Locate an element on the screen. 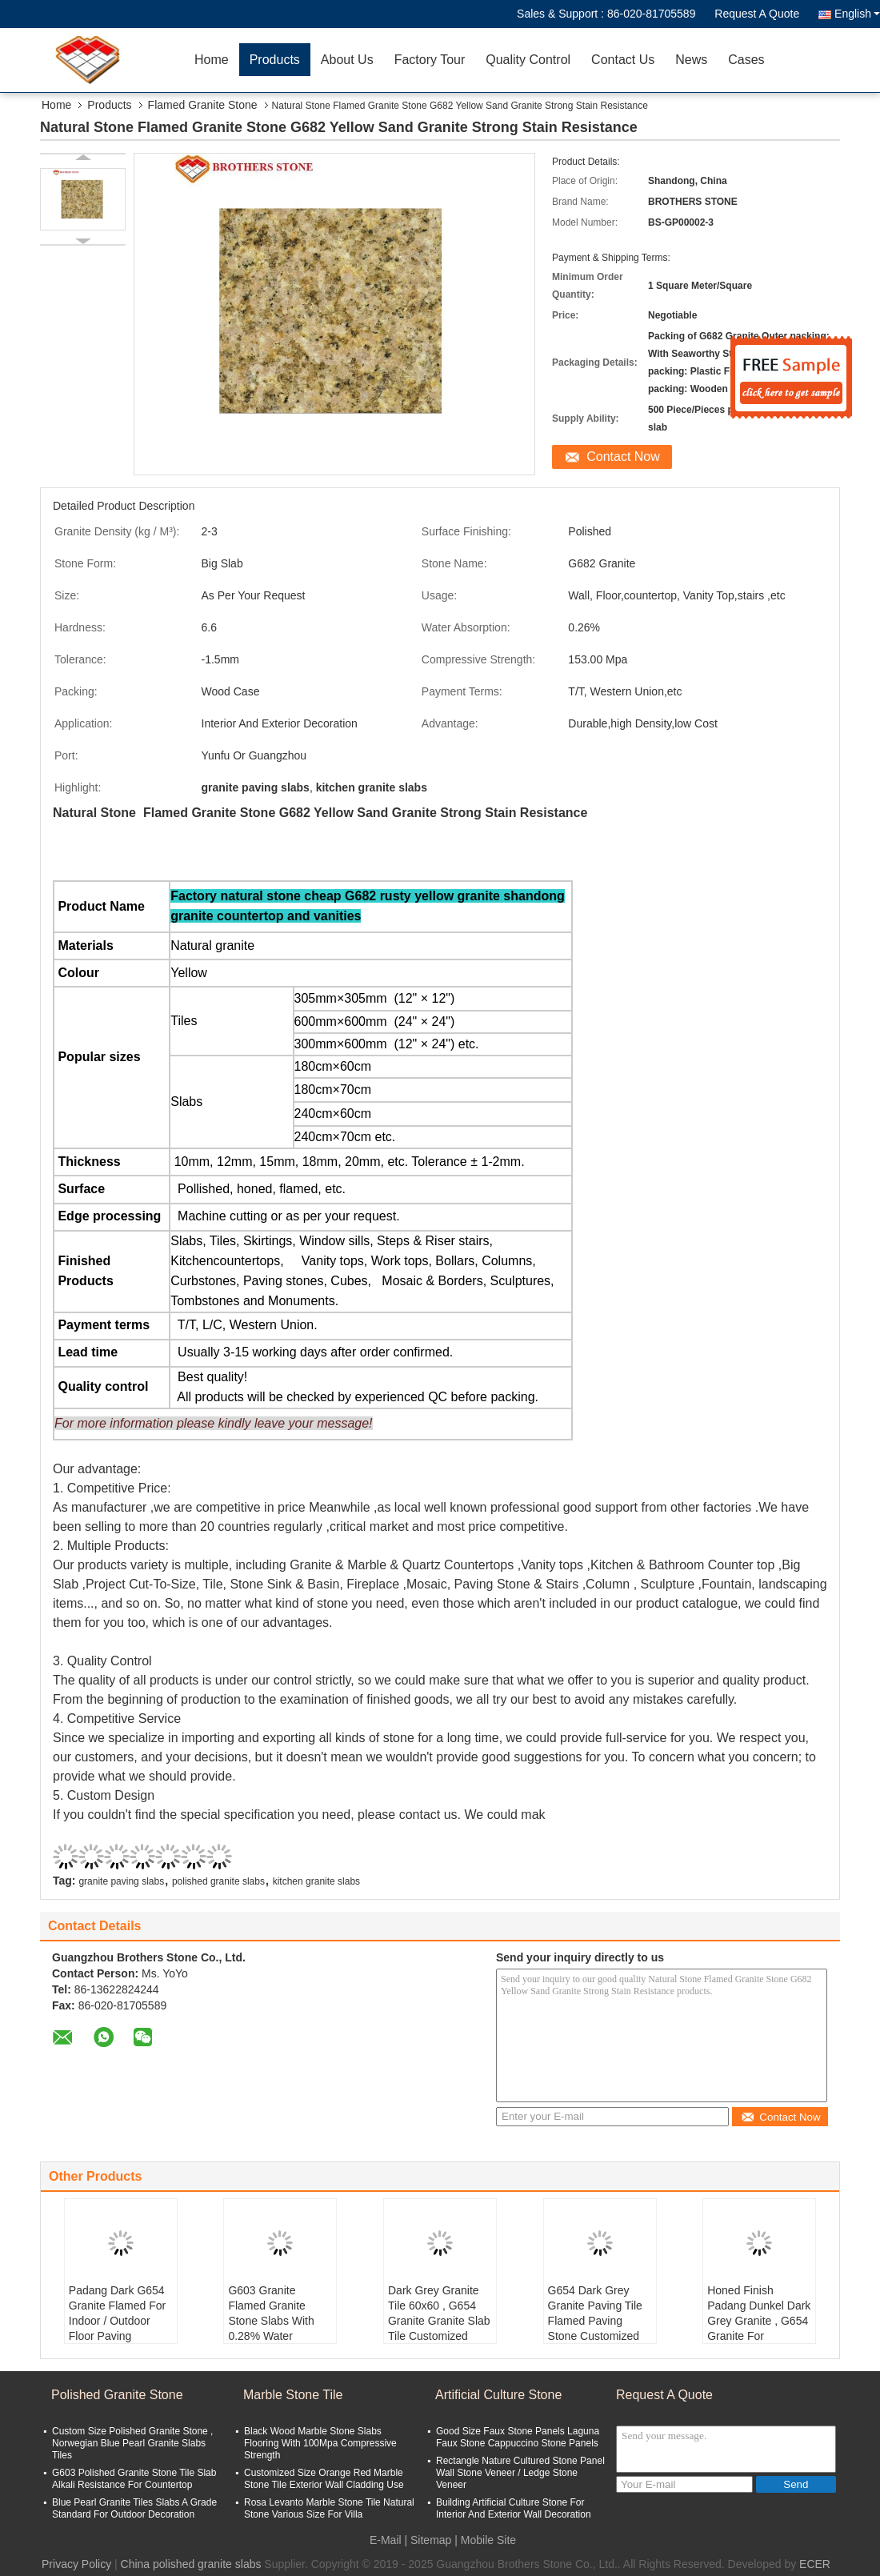 This screenshot has height=2576, width=880. Sitemap is located at coordinates (430, 2540).